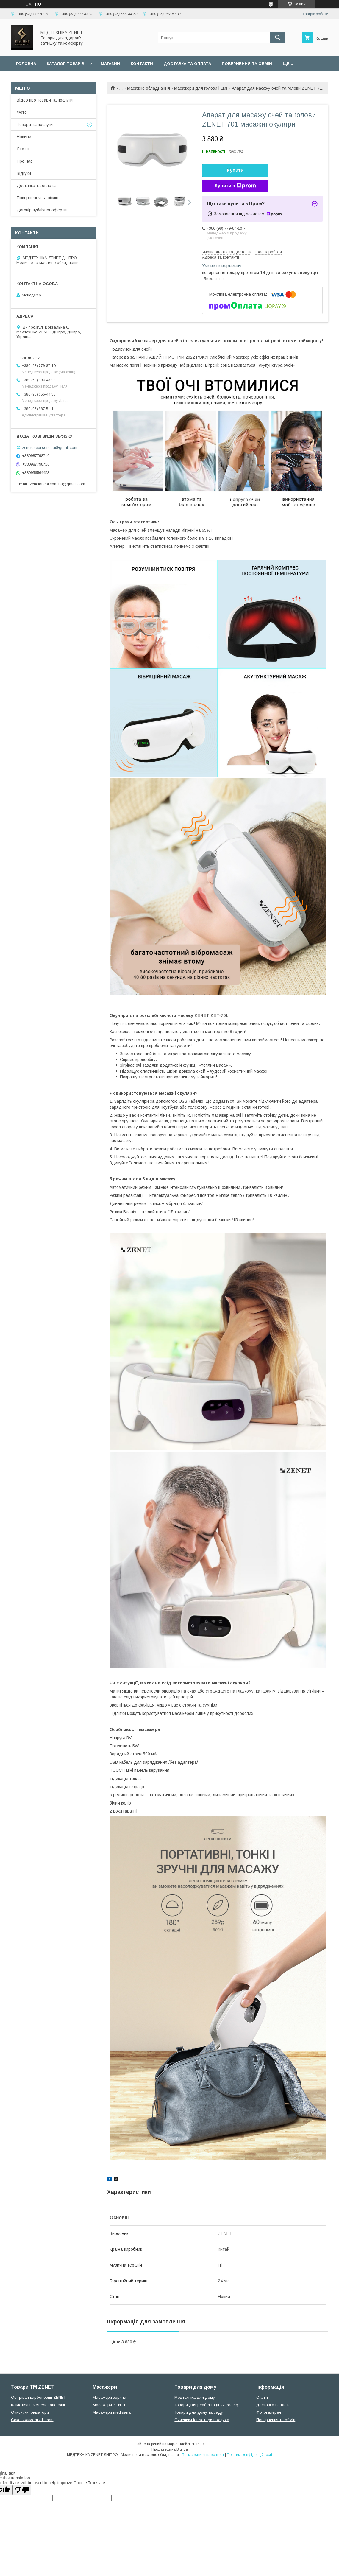 Image resolution: width=339 pixels, height=2576 pixels. Describe the element at coordinates (24, 173) in the screenshot. I see `Відгуки` at that location.